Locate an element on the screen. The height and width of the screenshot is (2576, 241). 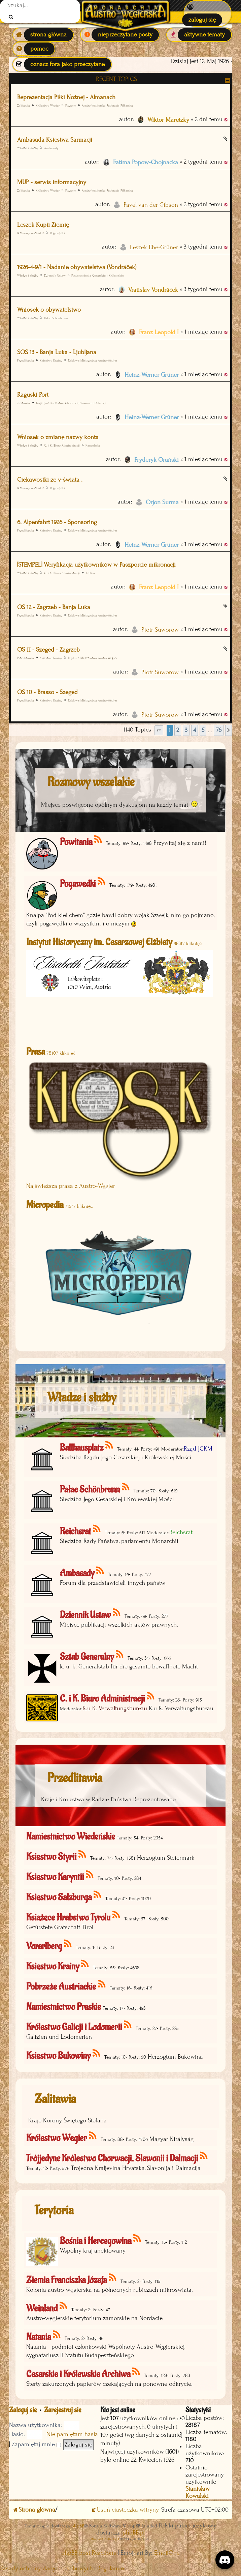
Orjon Surma is located at coordinates (162, 502).